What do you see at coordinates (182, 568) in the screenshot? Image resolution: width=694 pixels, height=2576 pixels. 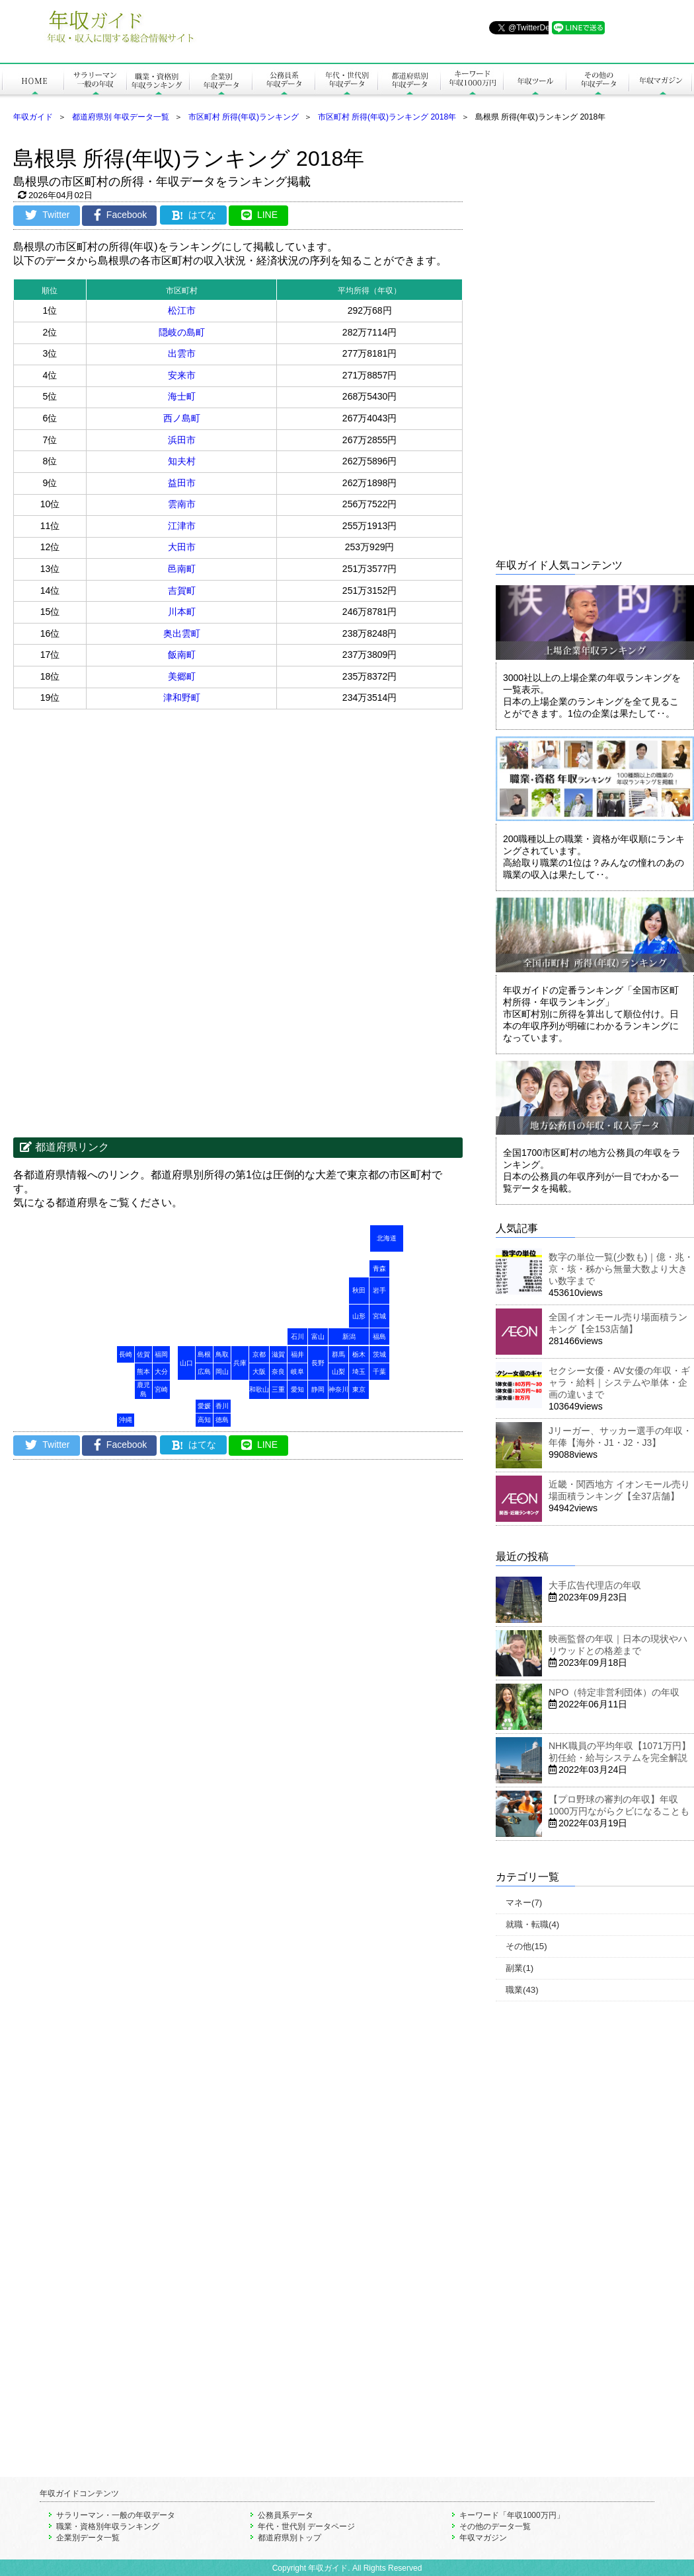 I see `邑南町` at bounding box center [182, 568].